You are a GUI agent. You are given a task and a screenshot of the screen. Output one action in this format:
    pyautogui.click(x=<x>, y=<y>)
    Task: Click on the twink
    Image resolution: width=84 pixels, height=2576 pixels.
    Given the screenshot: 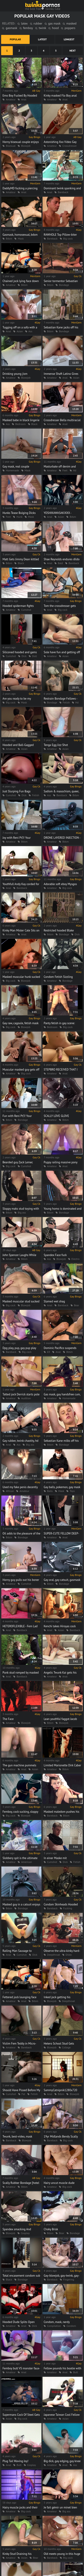 What is the action you would take?
    pyautogui.click(x=42, y=28)
    